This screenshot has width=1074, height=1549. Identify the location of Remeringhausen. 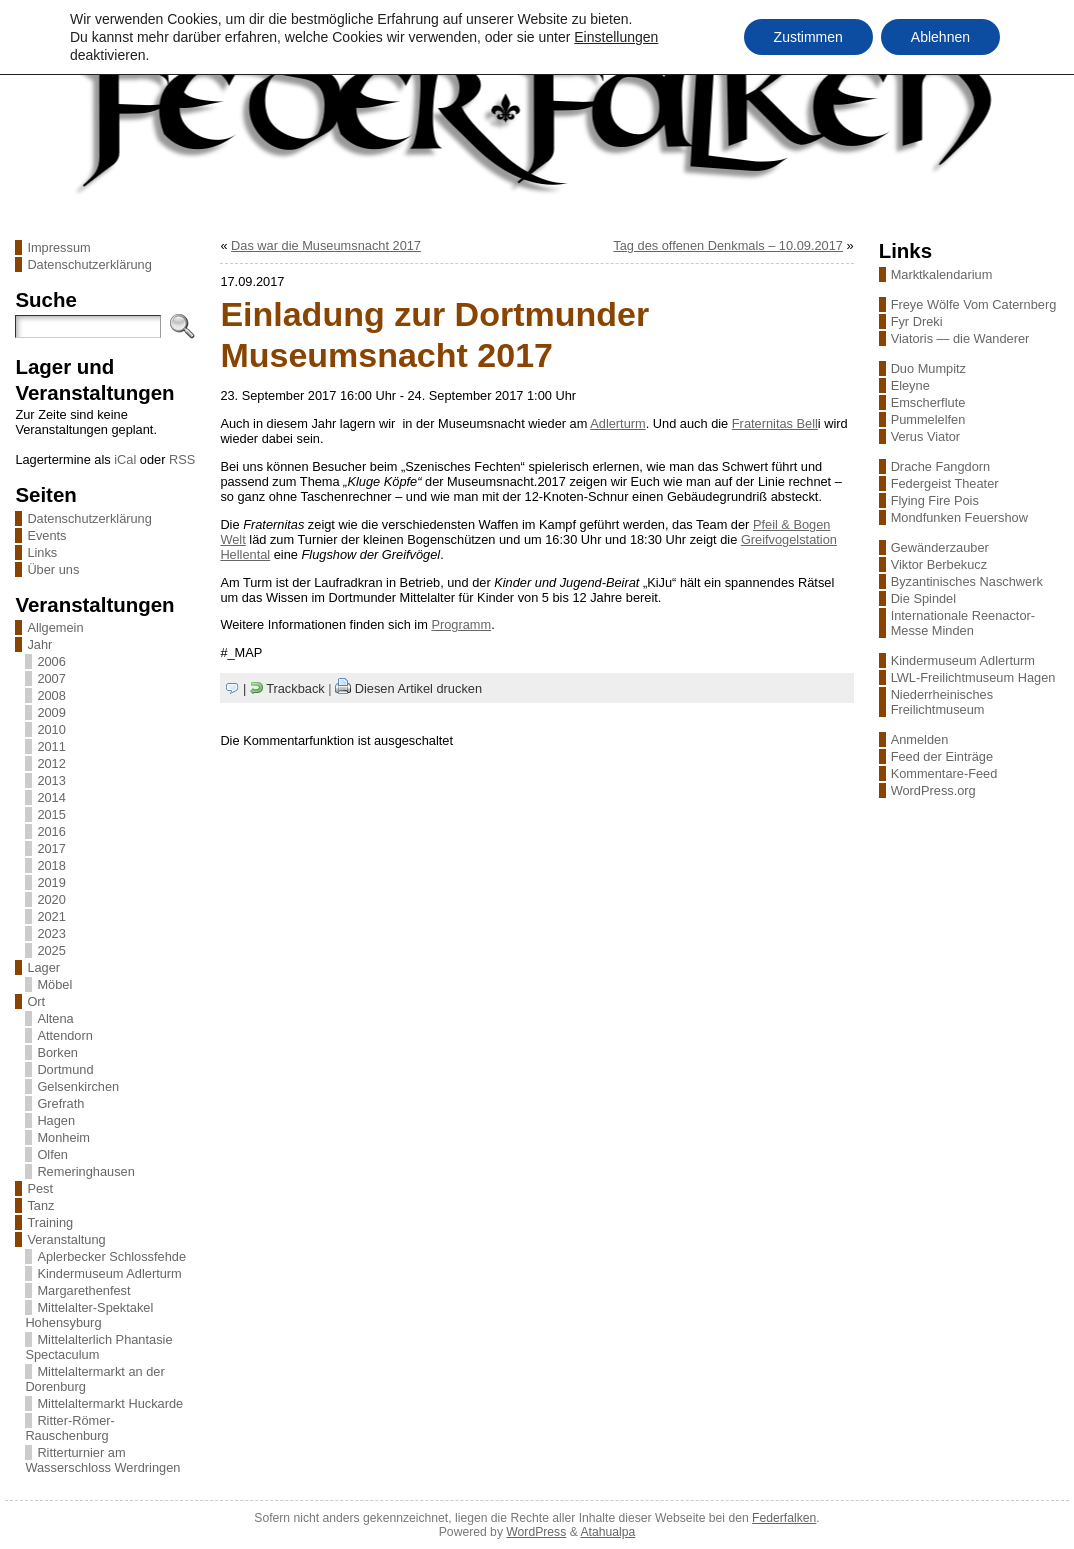
(85, 1171).